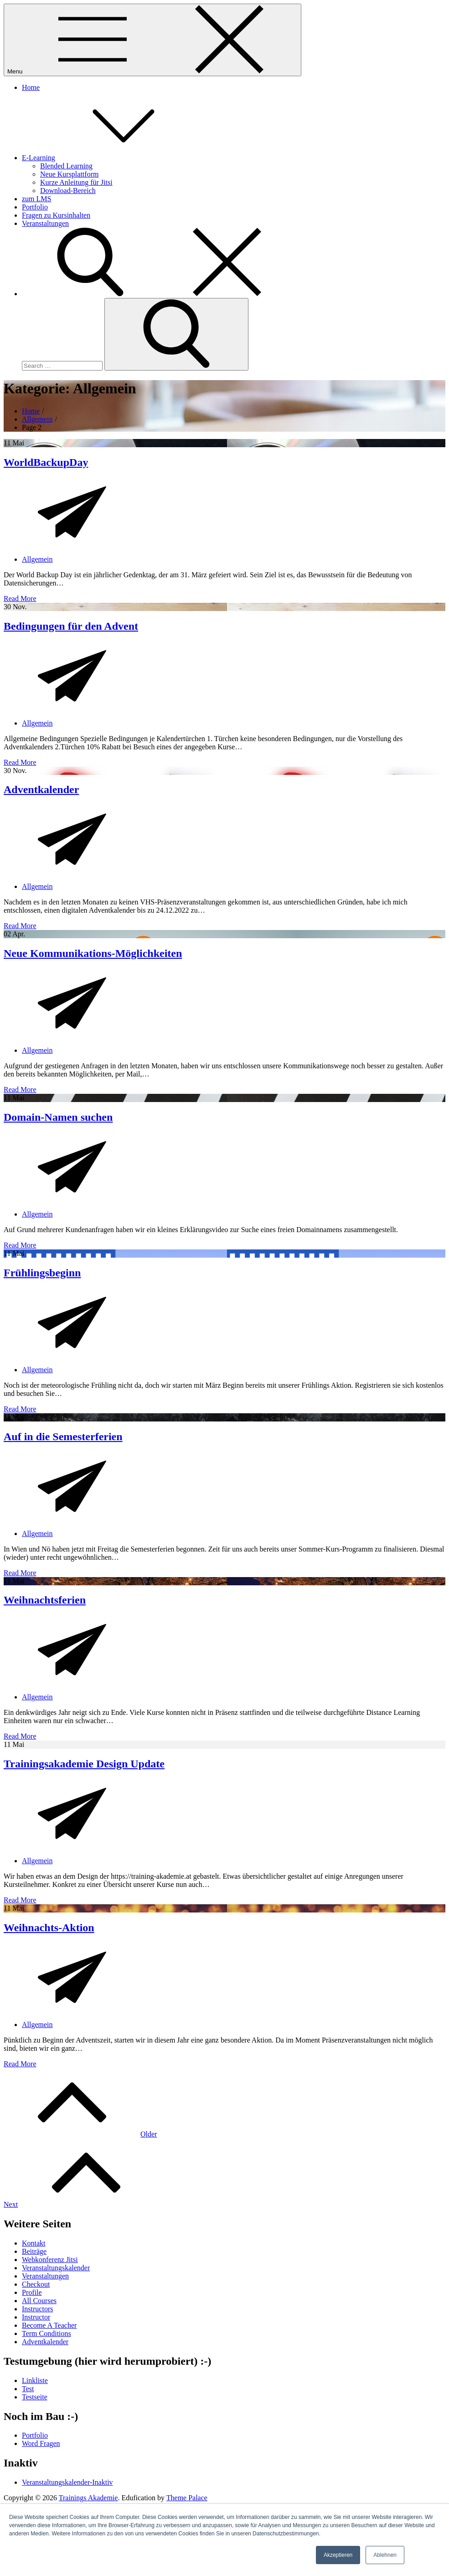  I want to click on Weihnachtsferien, so click(45, 1600).